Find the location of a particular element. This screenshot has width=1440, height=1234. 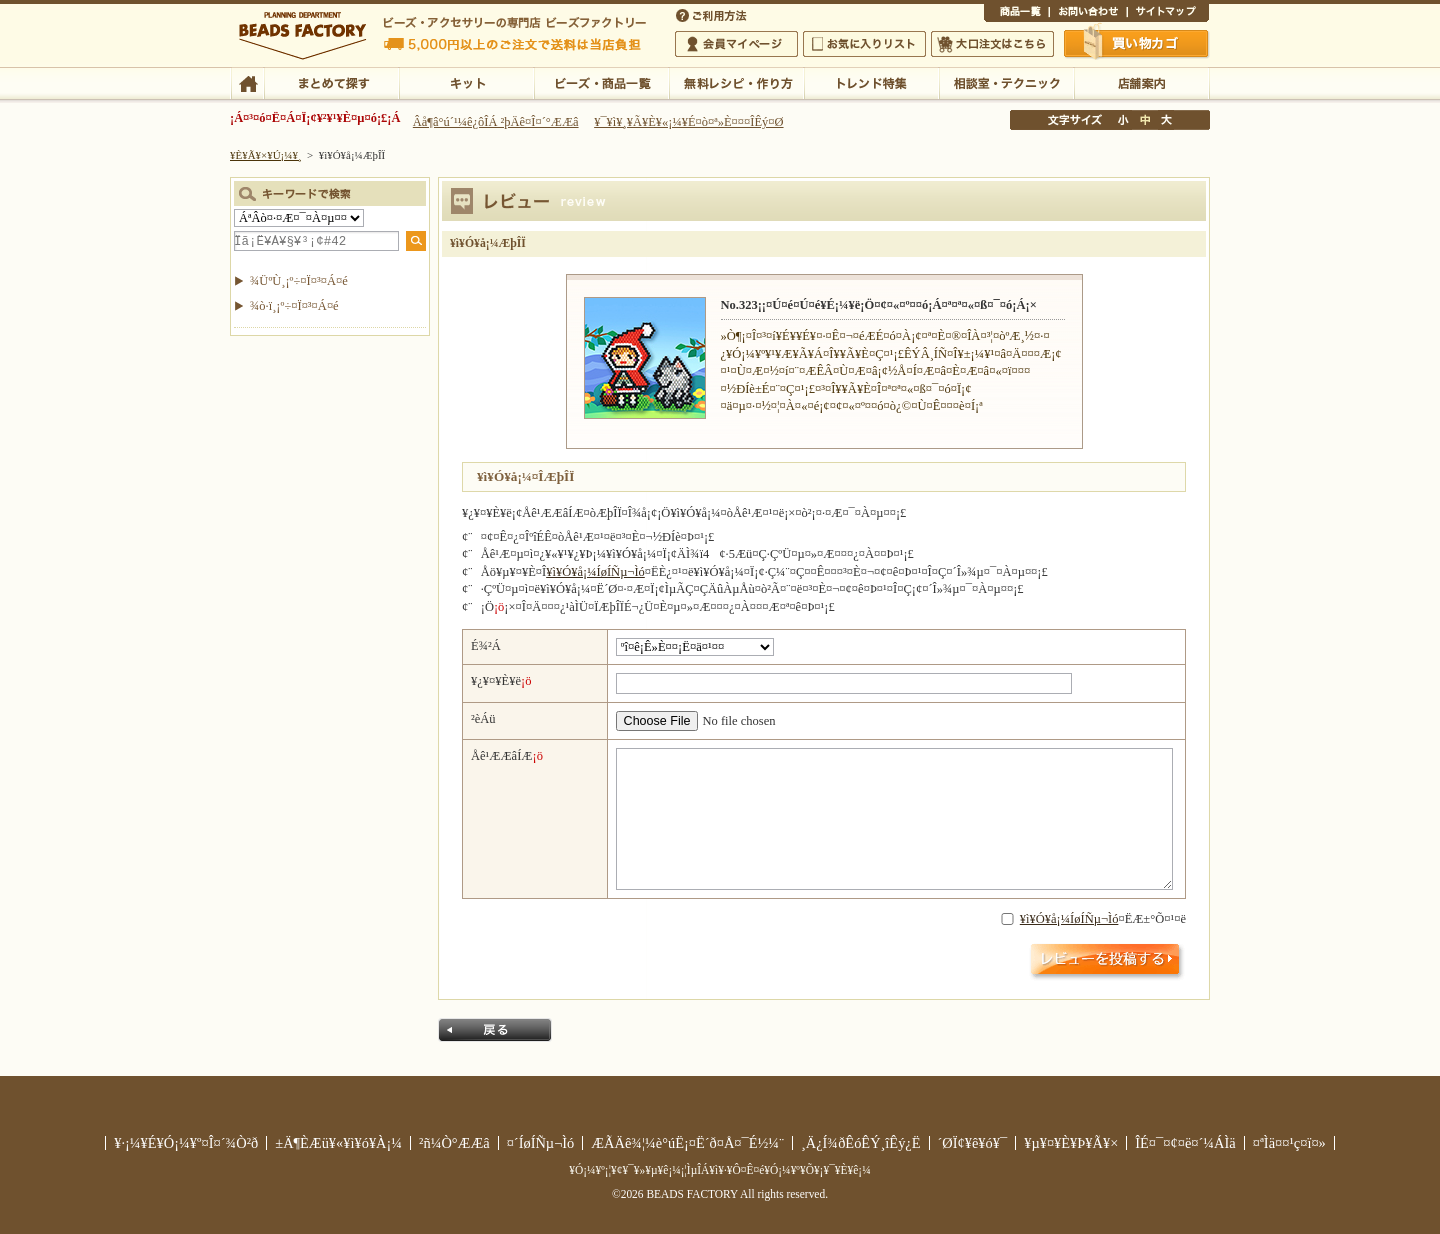

Âå¶â°ú´¹¼ê¿ôÎÁ ²þÄê¤Î¤´°ÆÆâ is located at coordinates (496, 122).